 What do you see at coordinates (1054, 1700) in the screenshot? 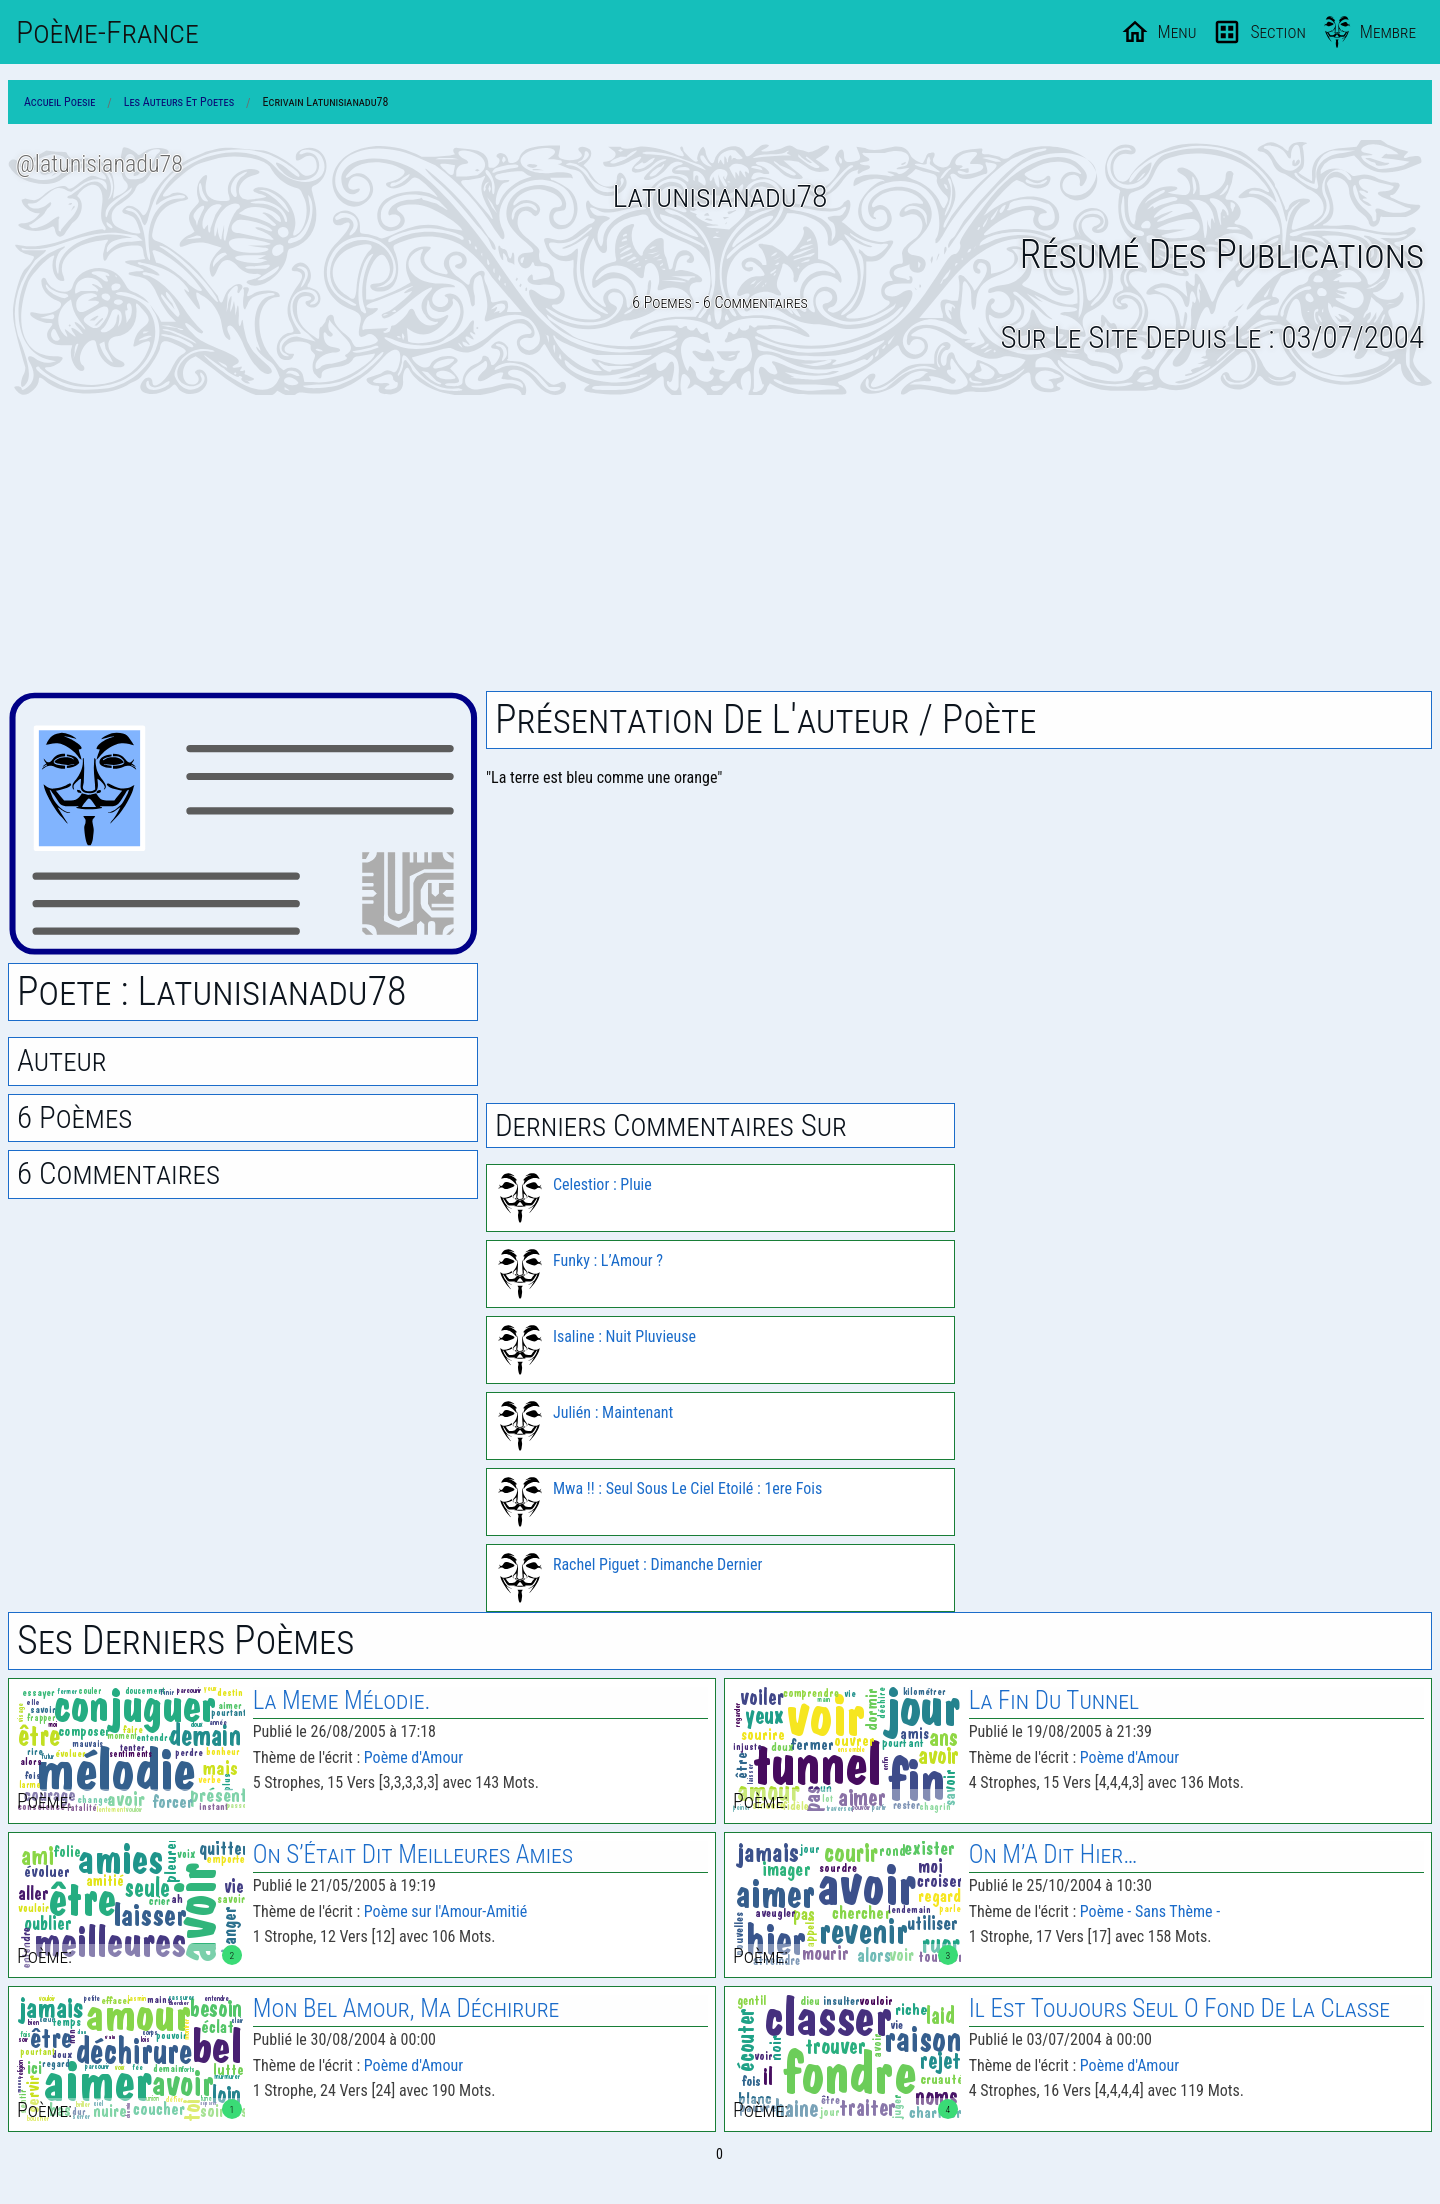
I see `La Fin Du Tunnel` at bounding box center [1054, 1700].